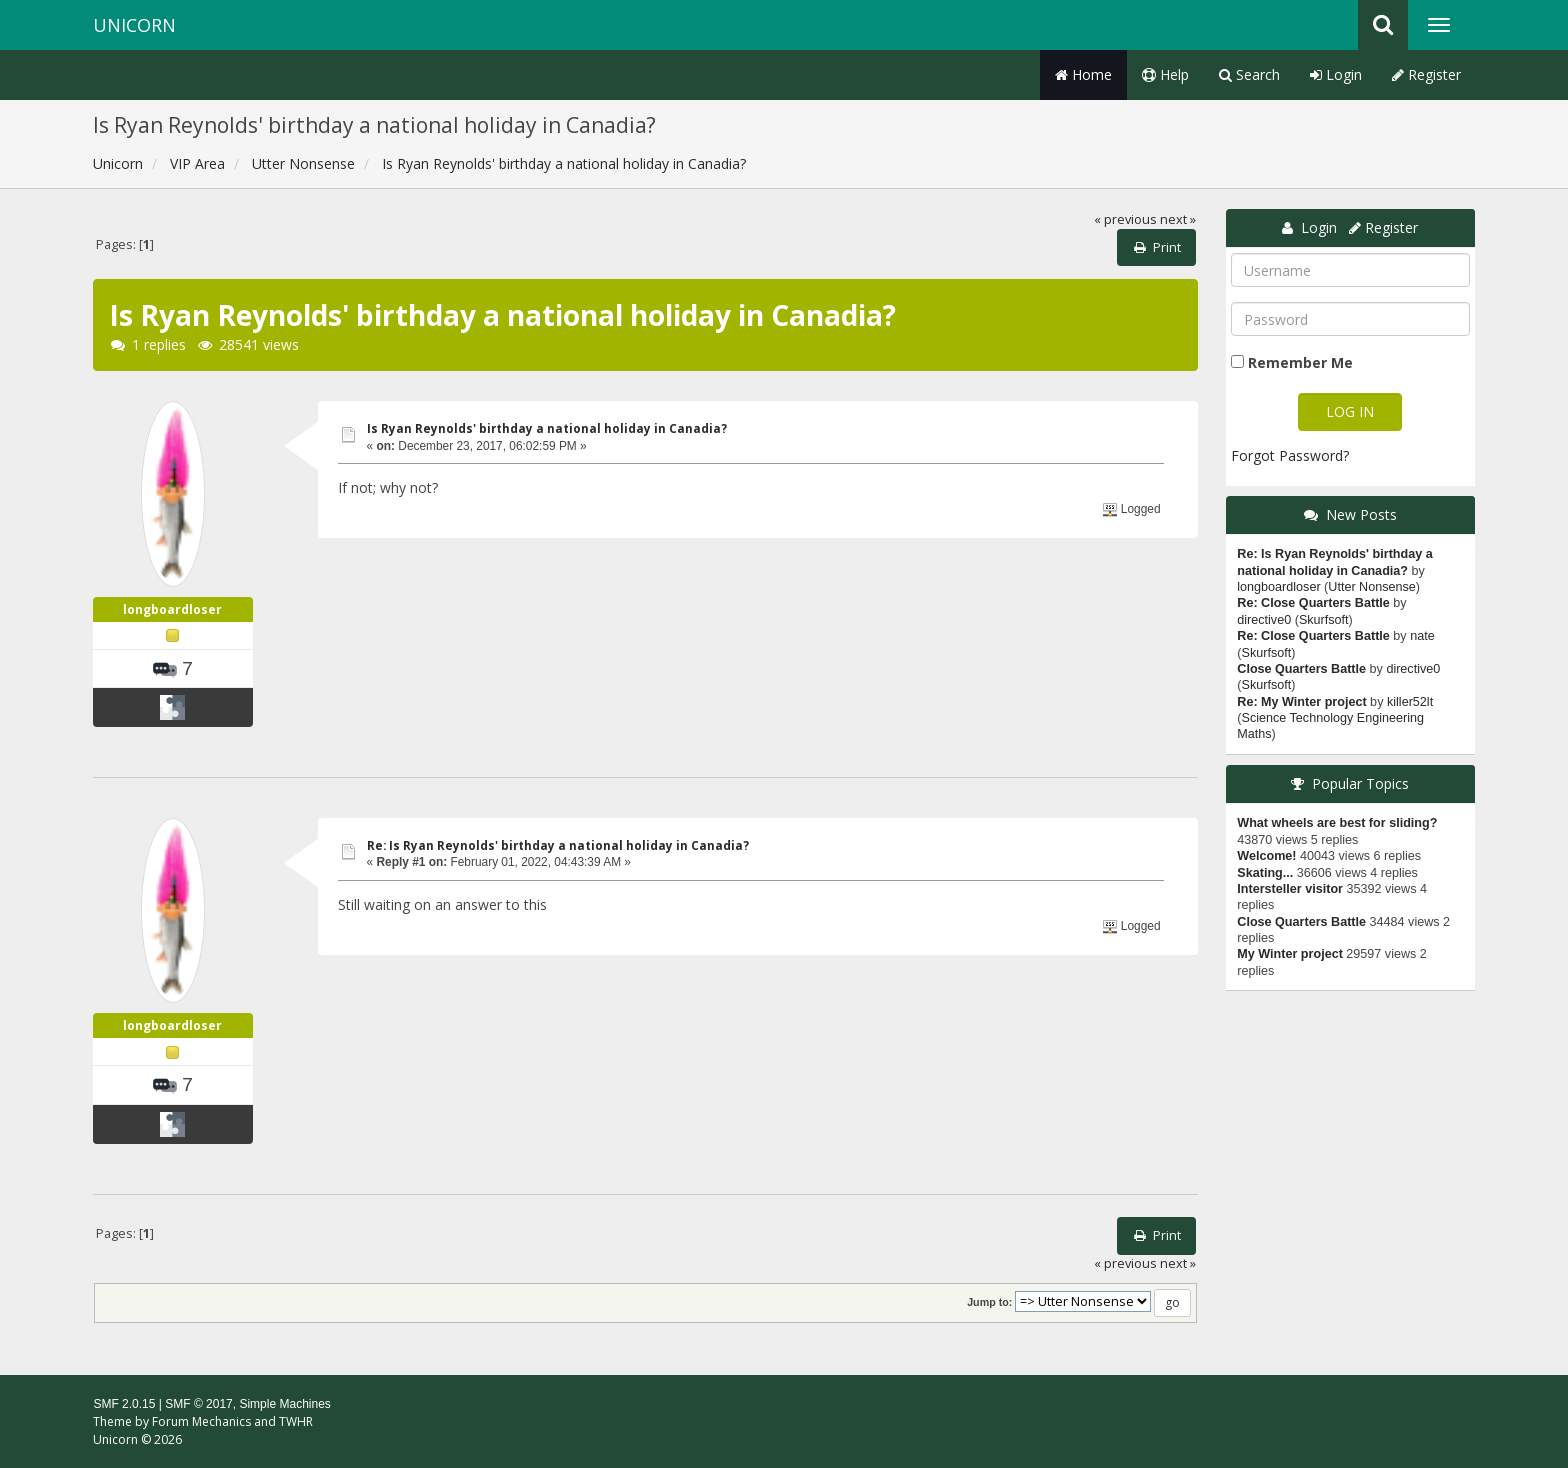 This screenshot has height=1468, width=1568. What do you see at coordinates (1265, 873) in the screenshot?
I see `Skating...` at bounding box center [1265, 873].